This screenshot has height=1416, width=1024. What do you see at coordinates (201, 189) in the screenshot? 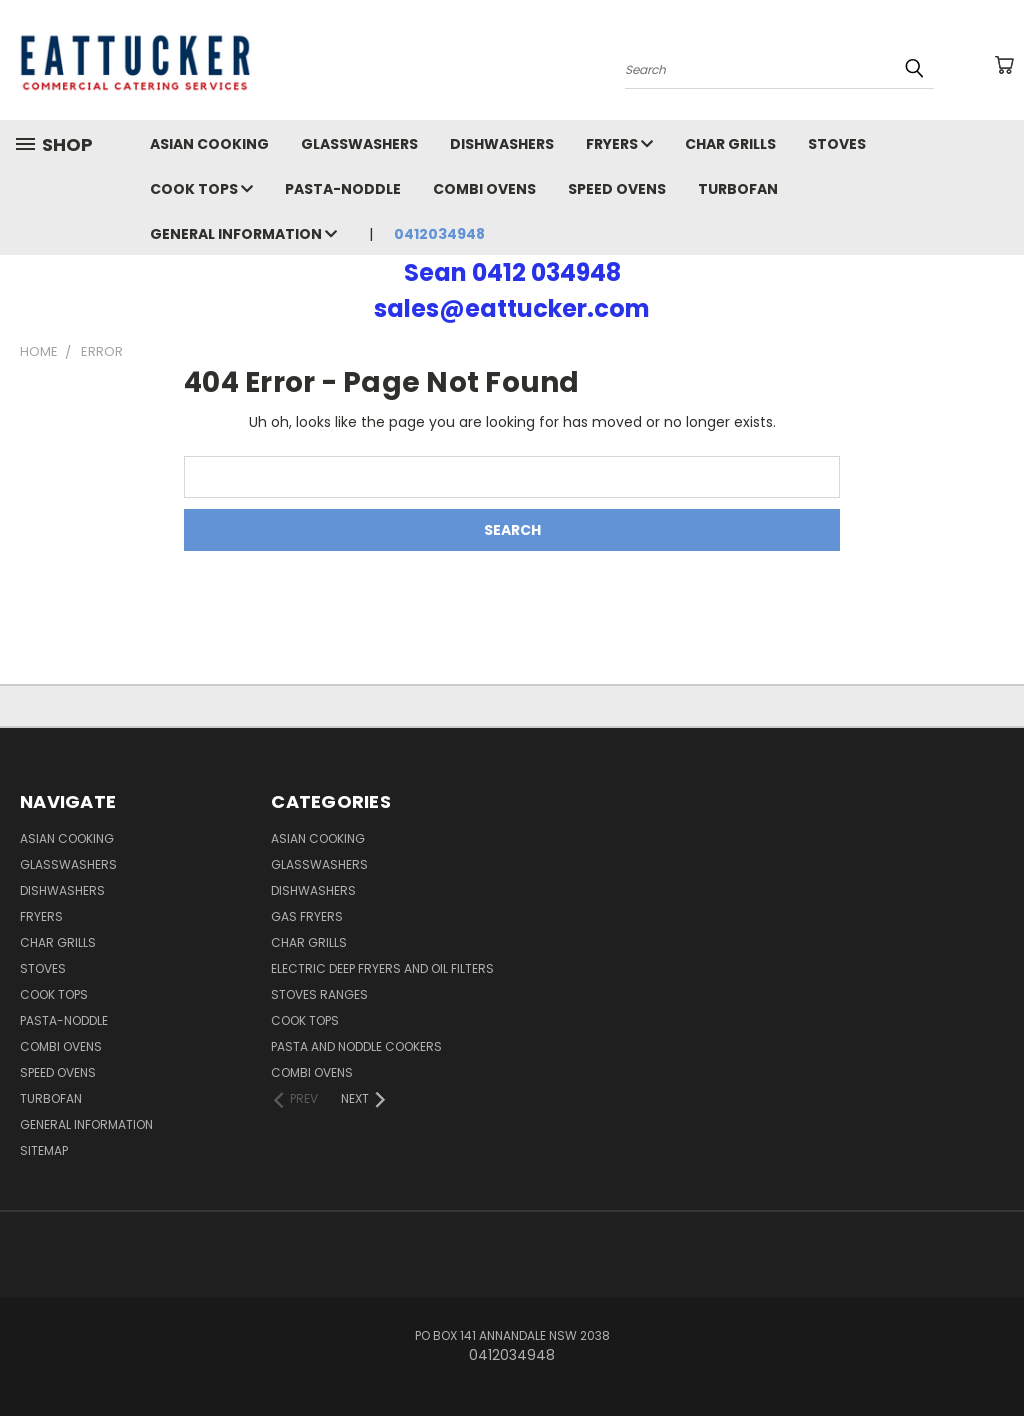
I see `Cook Tops` at bounding box center [201, 189].